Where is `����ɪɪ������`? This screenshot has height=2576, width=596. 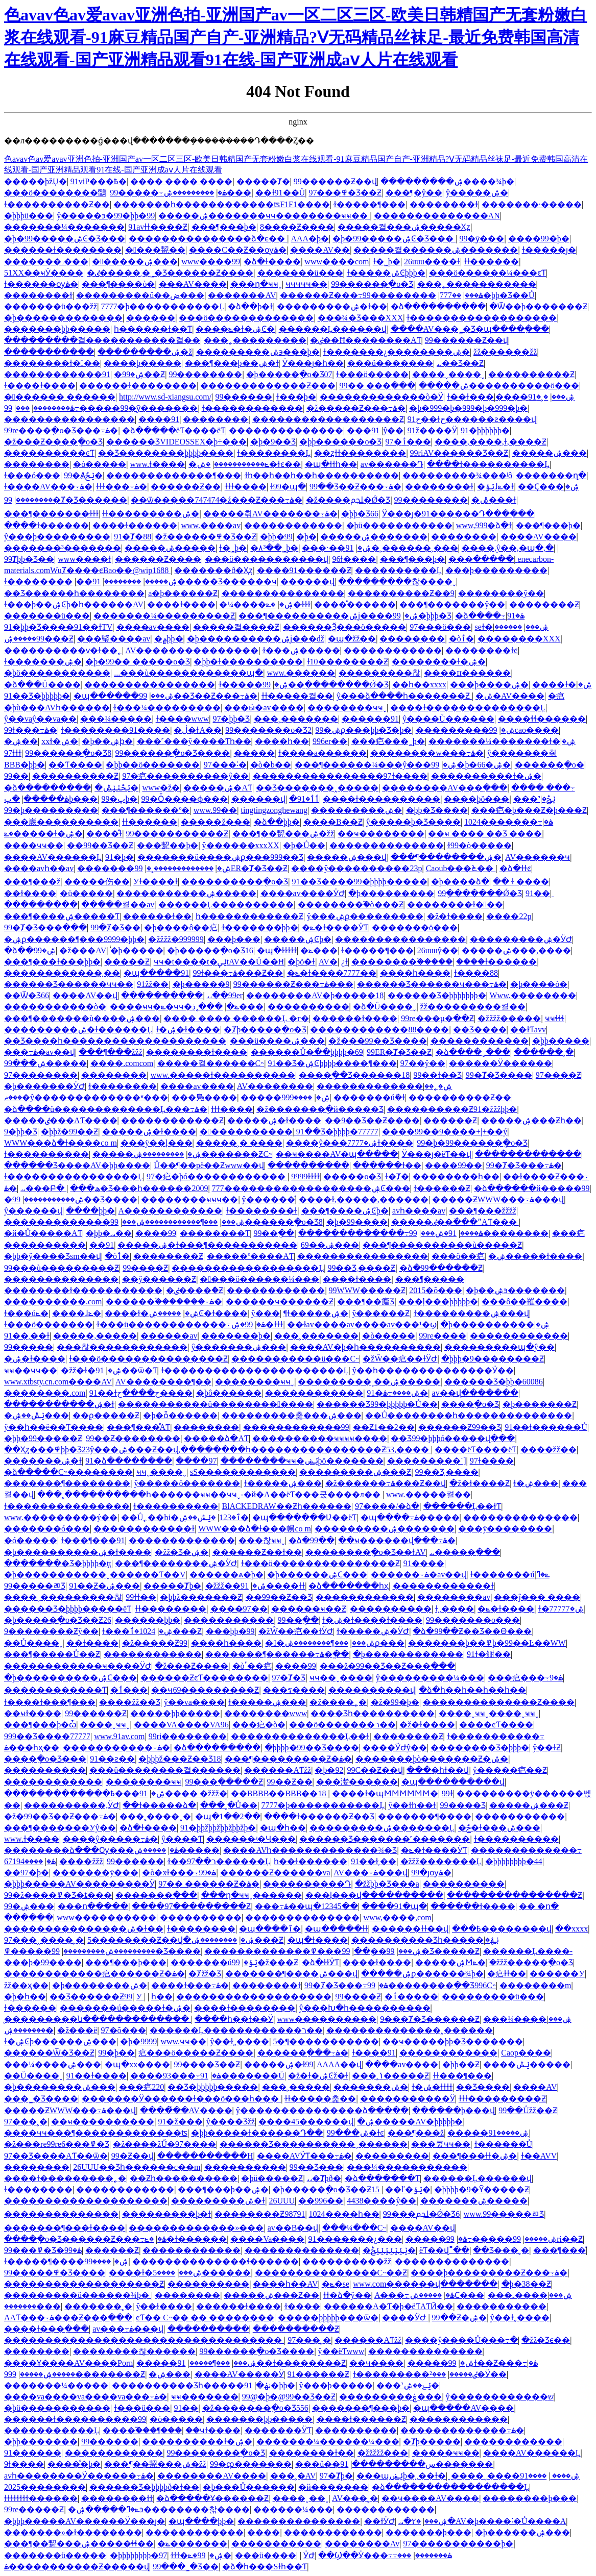
����ɪɪ������ is located at coordinates (467, 672).